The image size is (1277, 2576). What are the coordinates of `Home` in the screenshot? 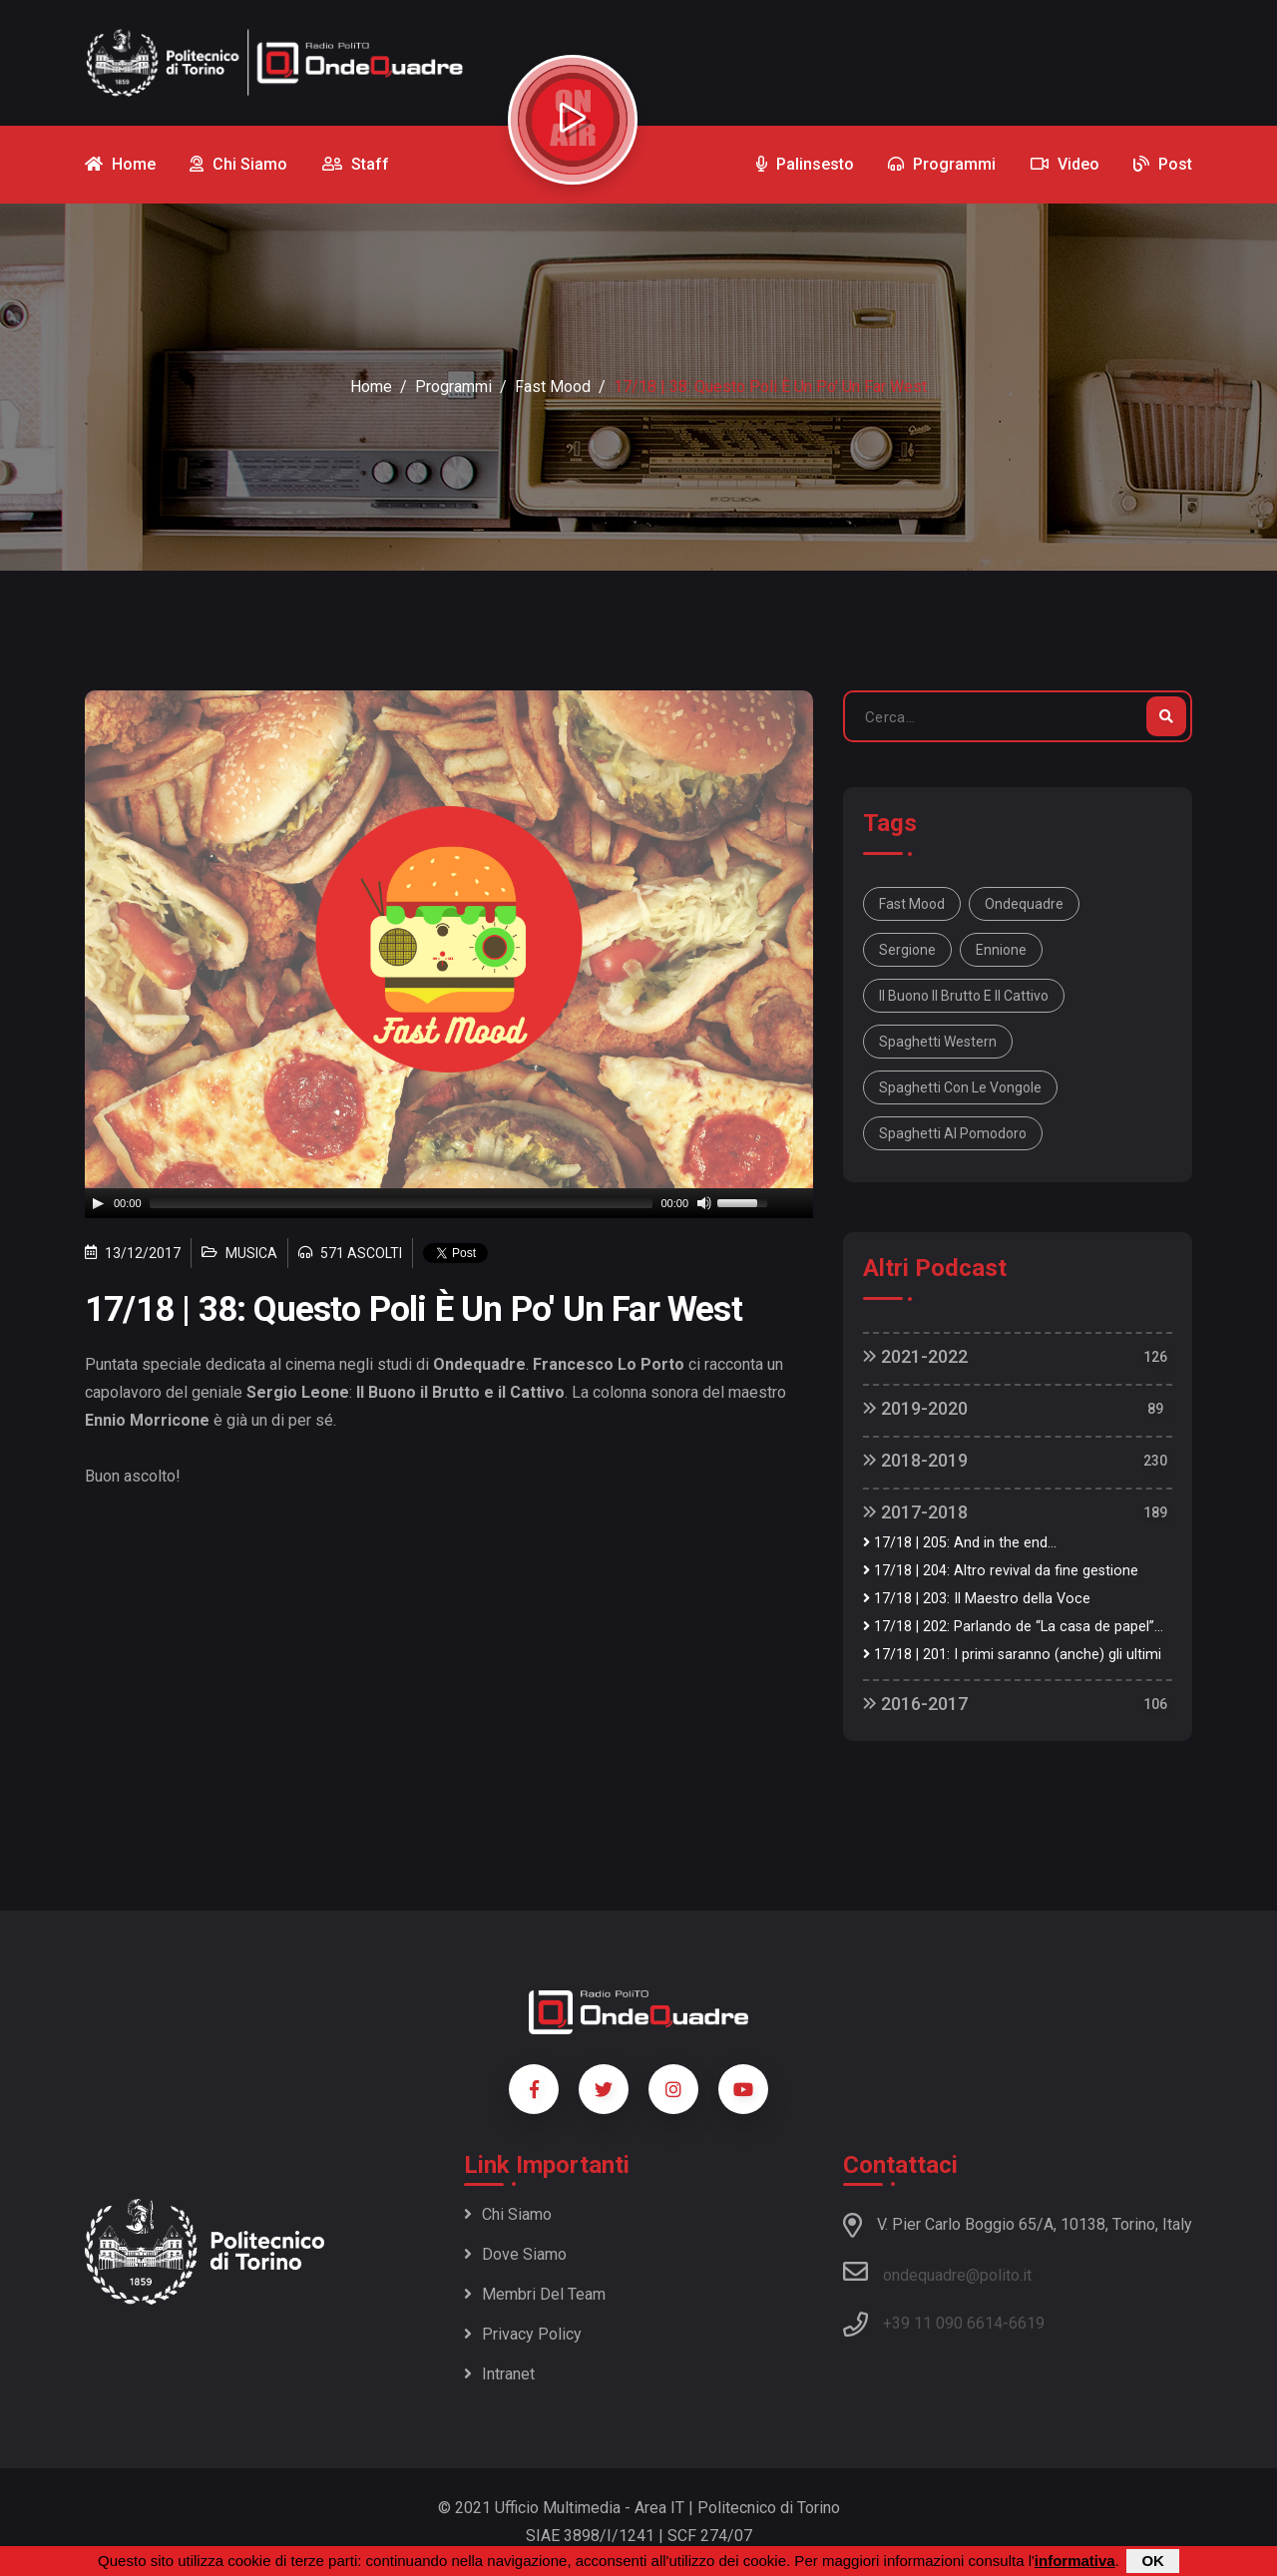 It's located at (371, 386).